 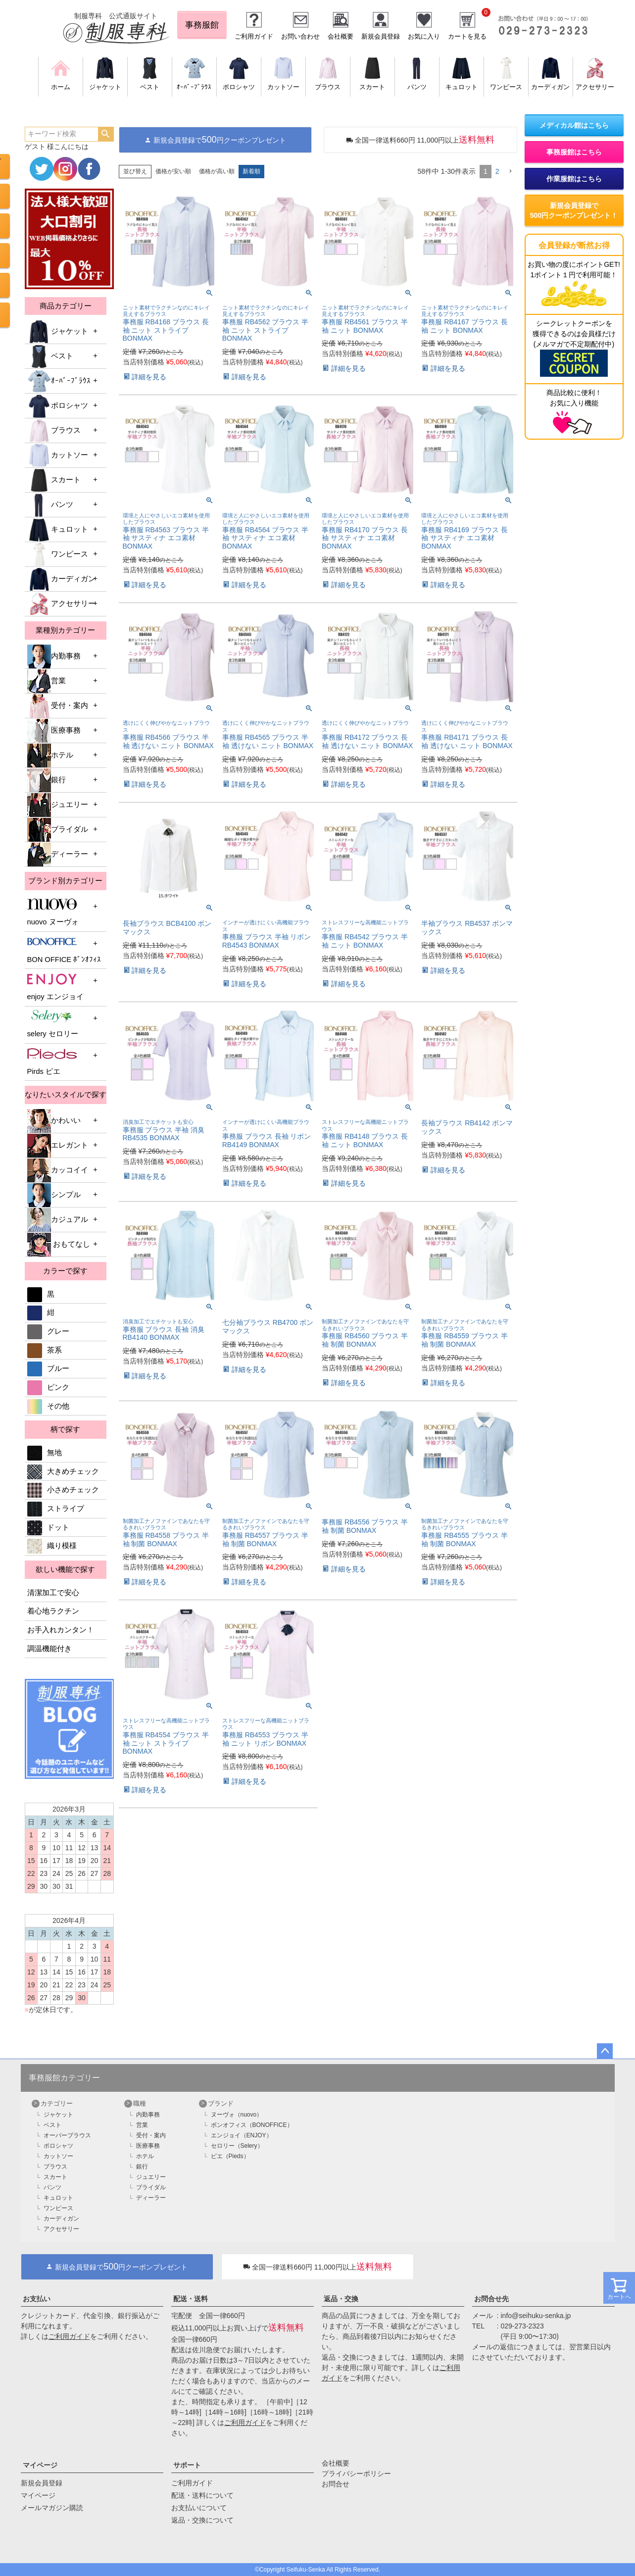 What do you see at coordinates (63, 1471) in the screenshot?
I see `大きめチェック` at bounding box center [63, 1471].